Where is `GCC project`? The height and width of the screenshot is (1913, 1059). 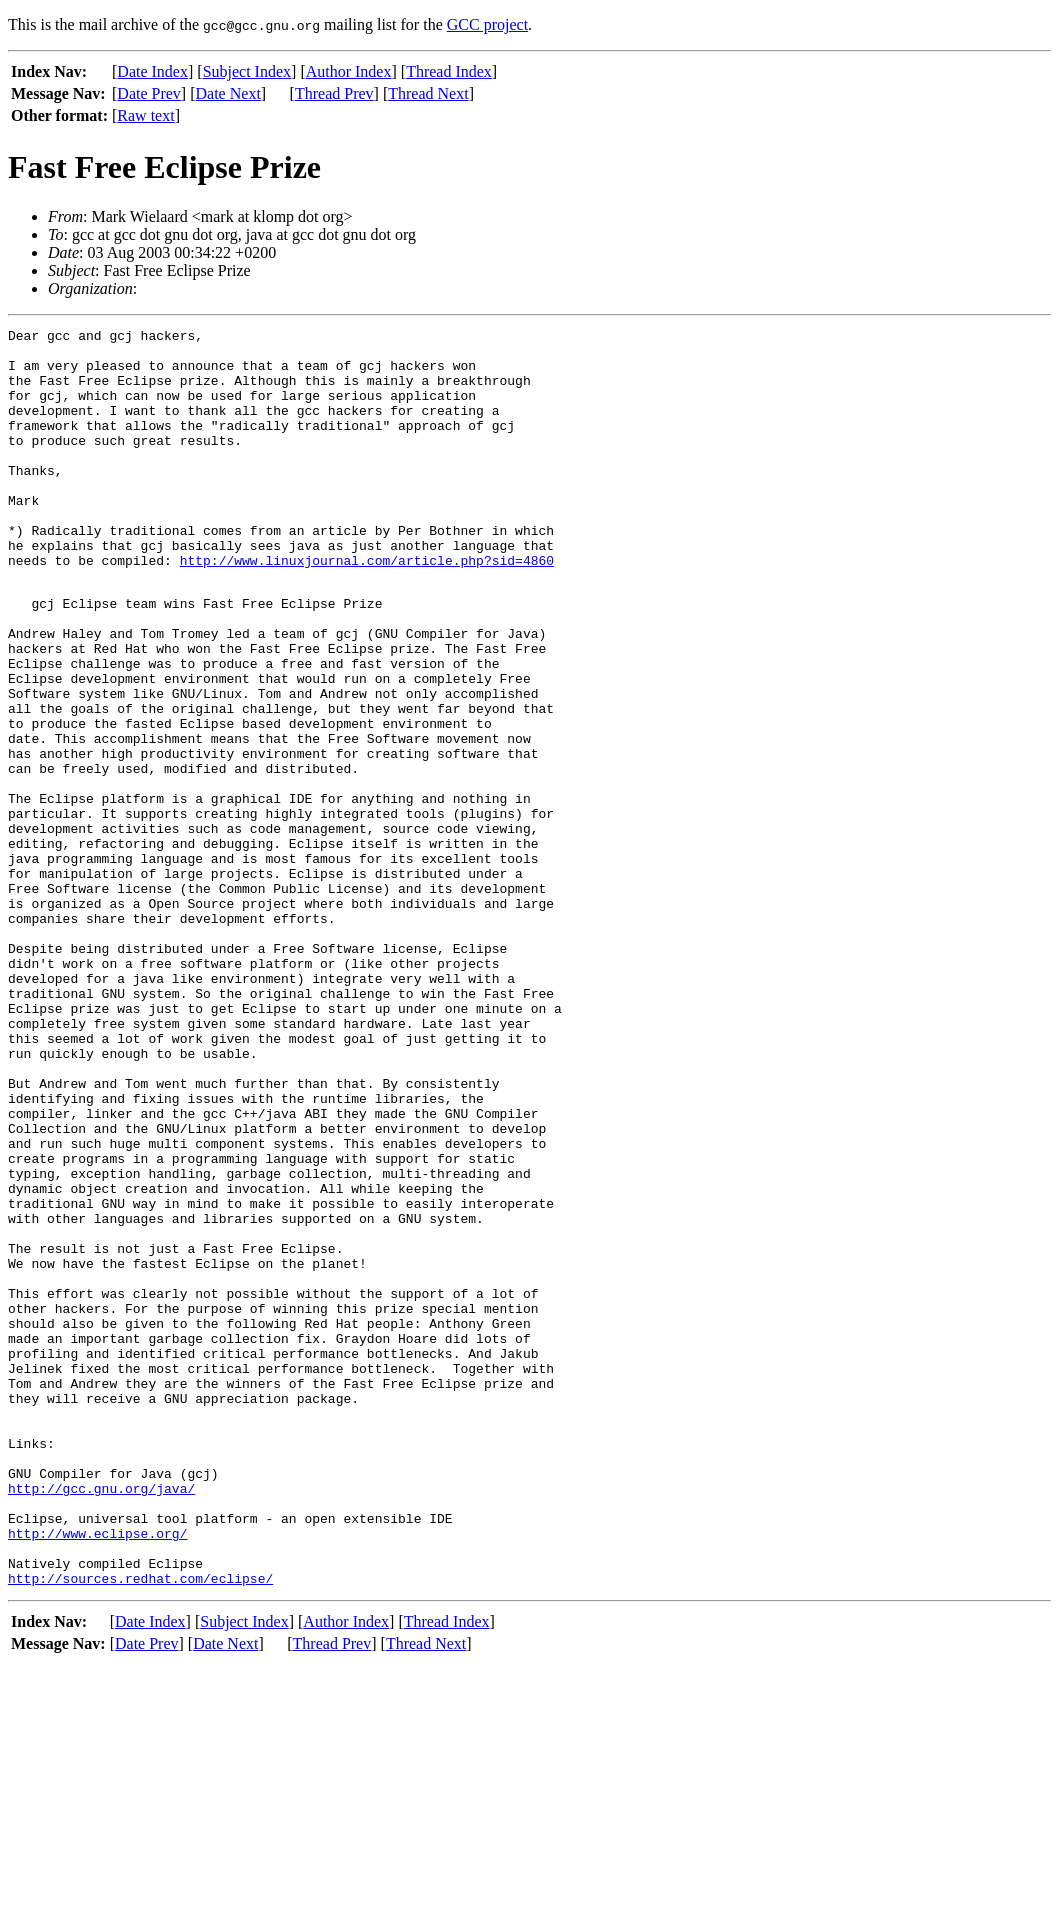
GCC project is located at coordinates (487, 24).